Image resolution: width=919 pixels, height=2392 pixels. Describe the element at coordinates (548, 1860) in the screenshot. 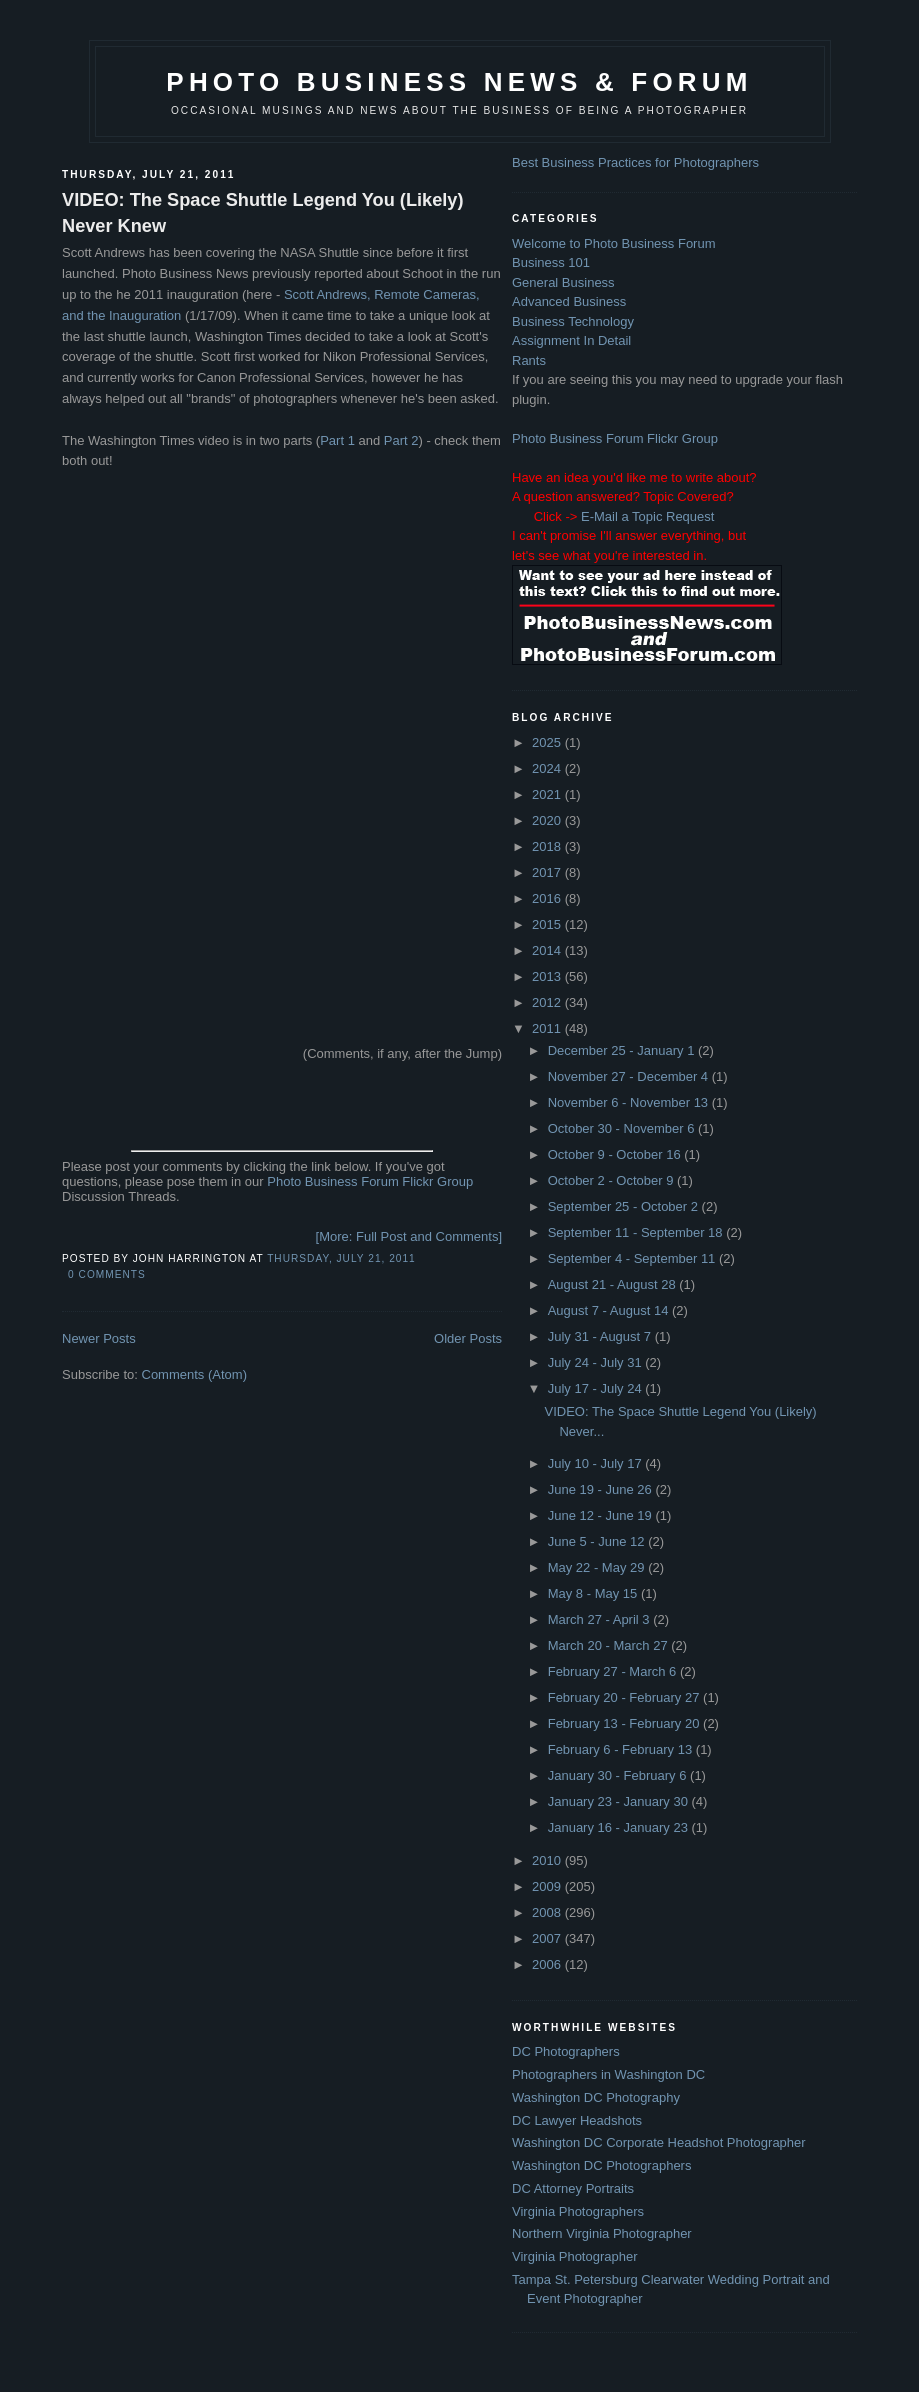

I see `2010` at that location.